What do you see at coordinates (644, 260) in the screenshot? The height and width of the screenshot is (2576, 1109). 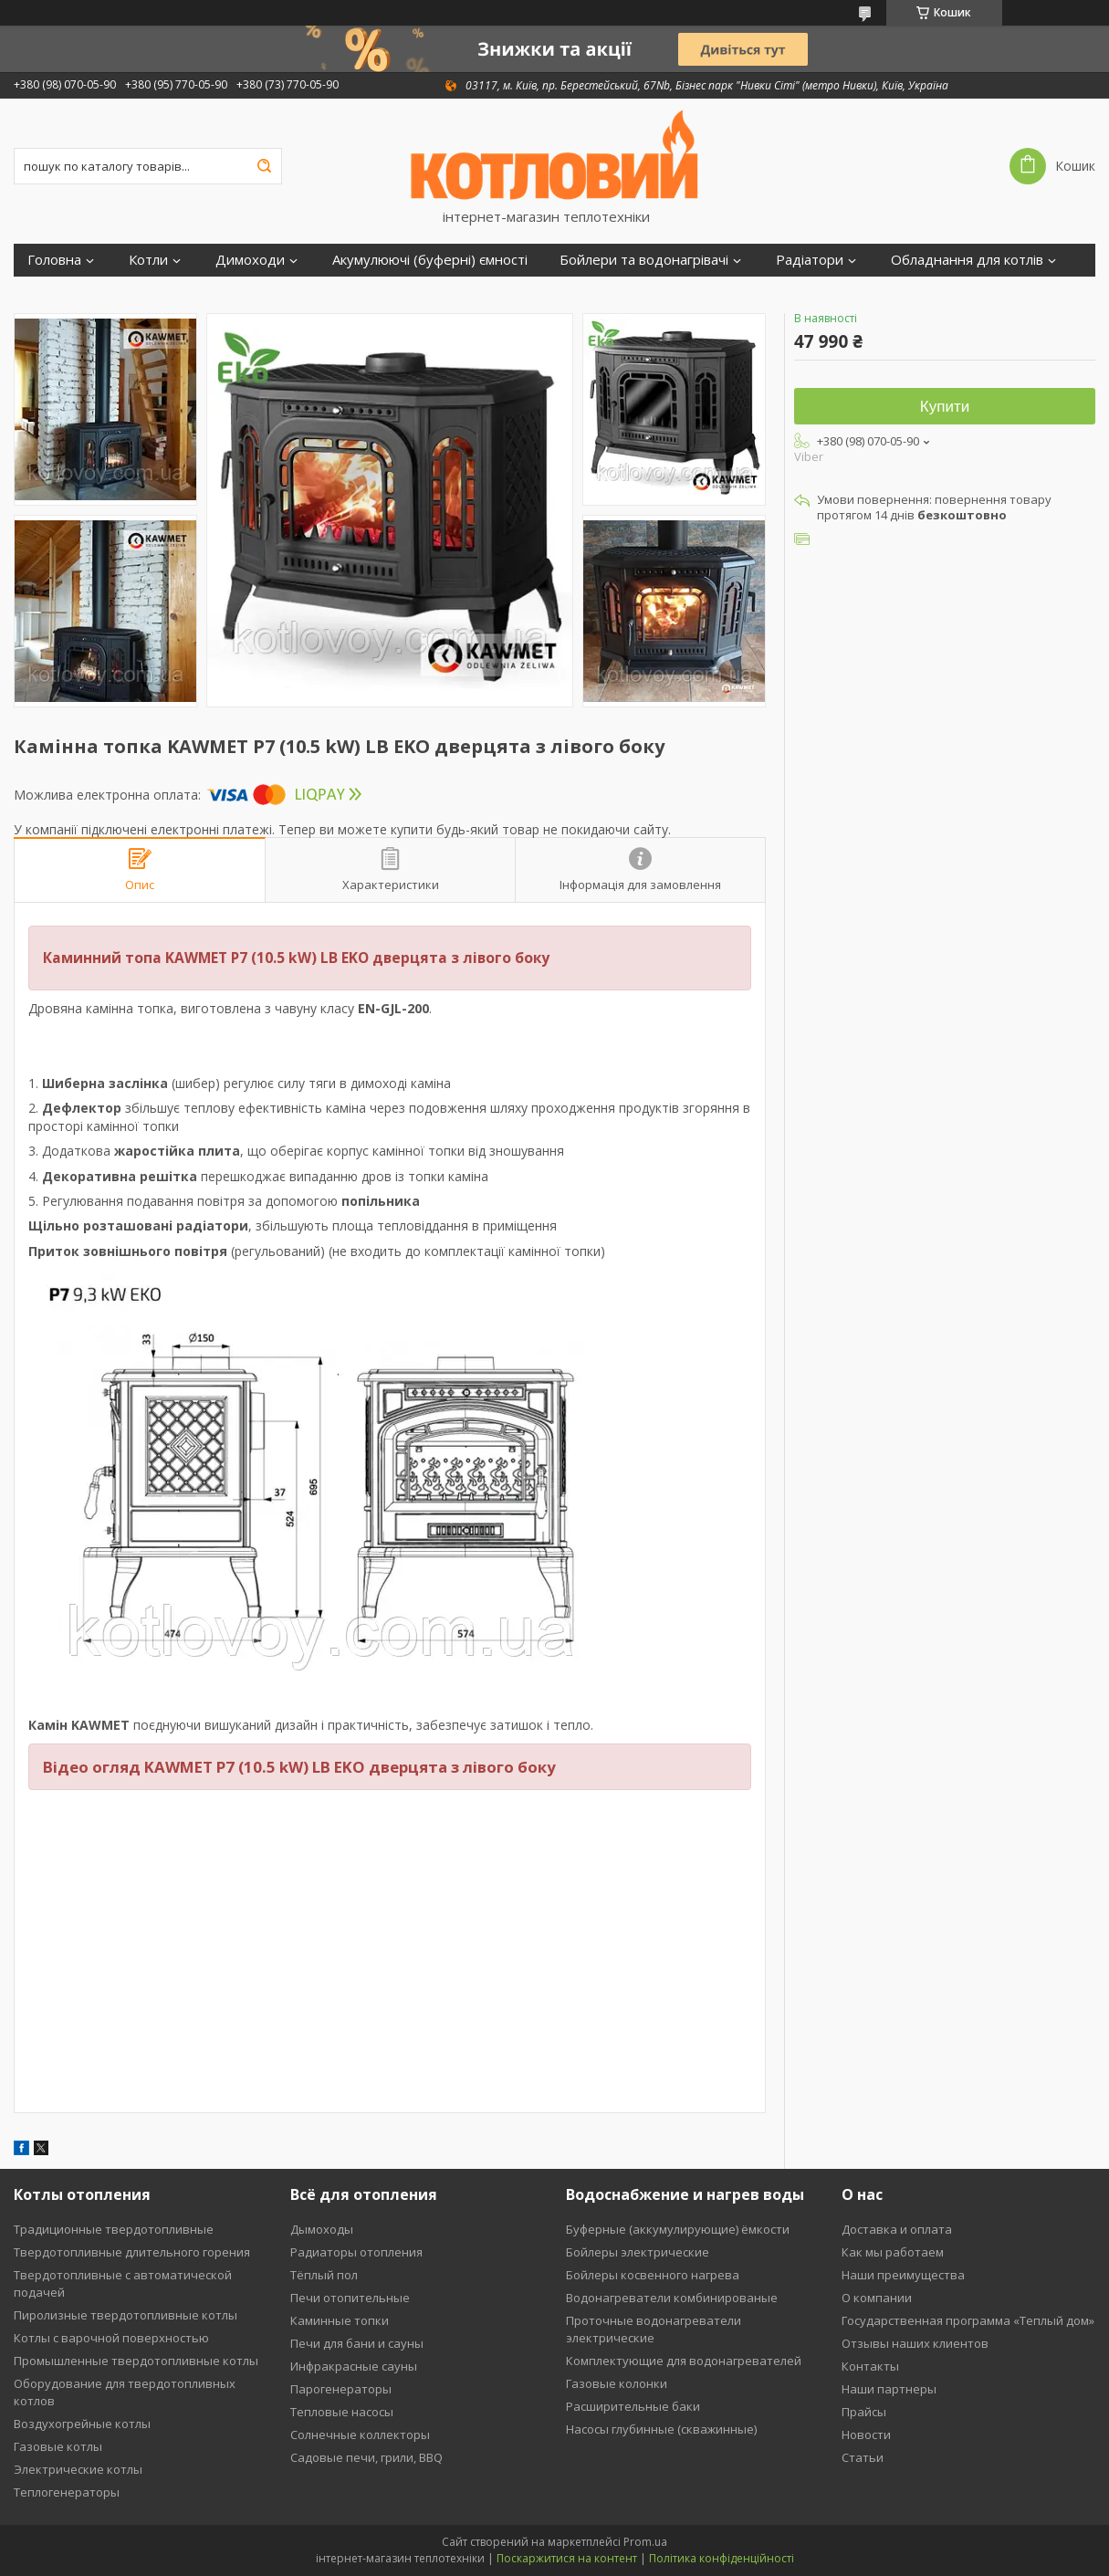 I see `Бойлери та водонагрівачі` at bounding box center [644, 260].